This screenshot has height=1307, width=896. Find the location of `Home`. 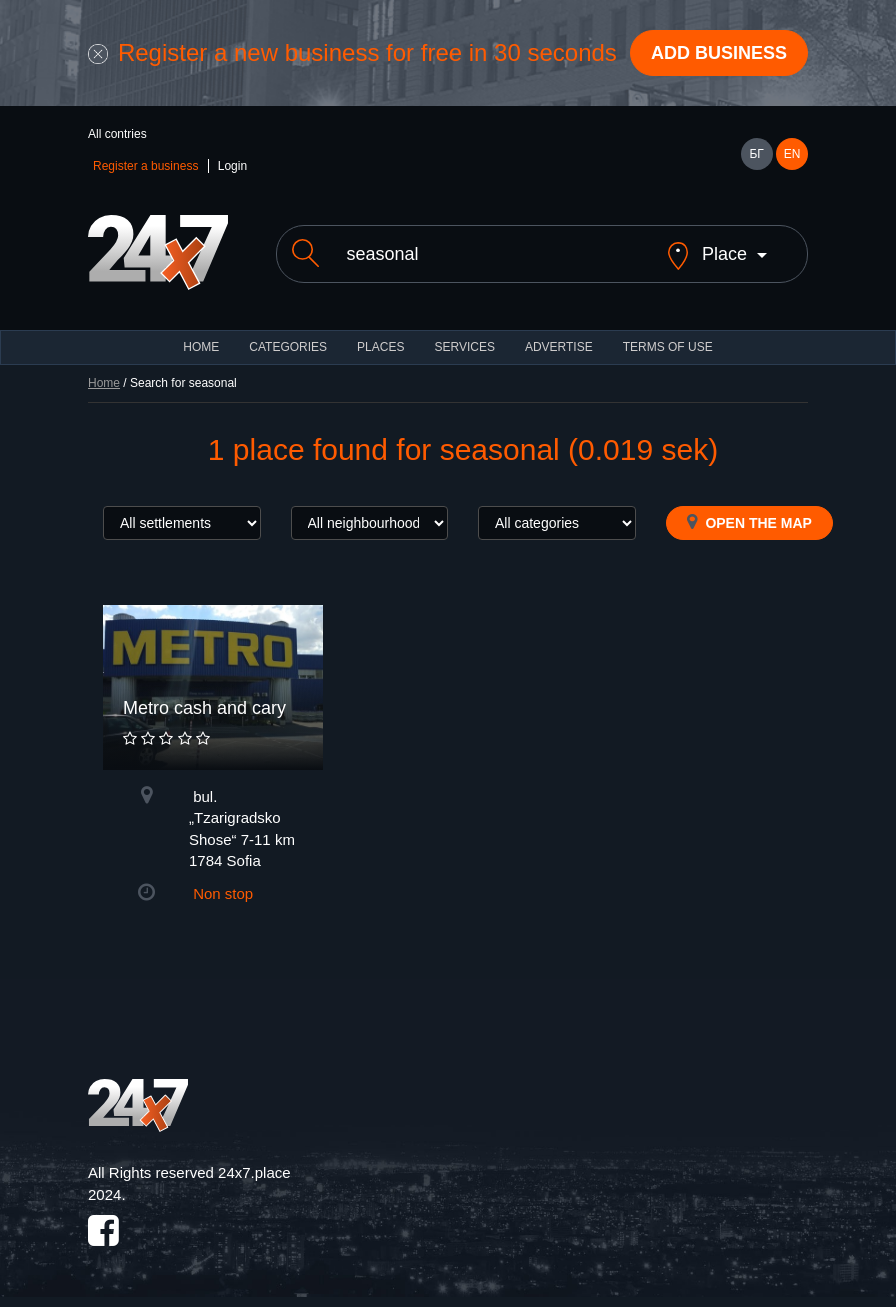

Home is located at coordinates (104, 383).